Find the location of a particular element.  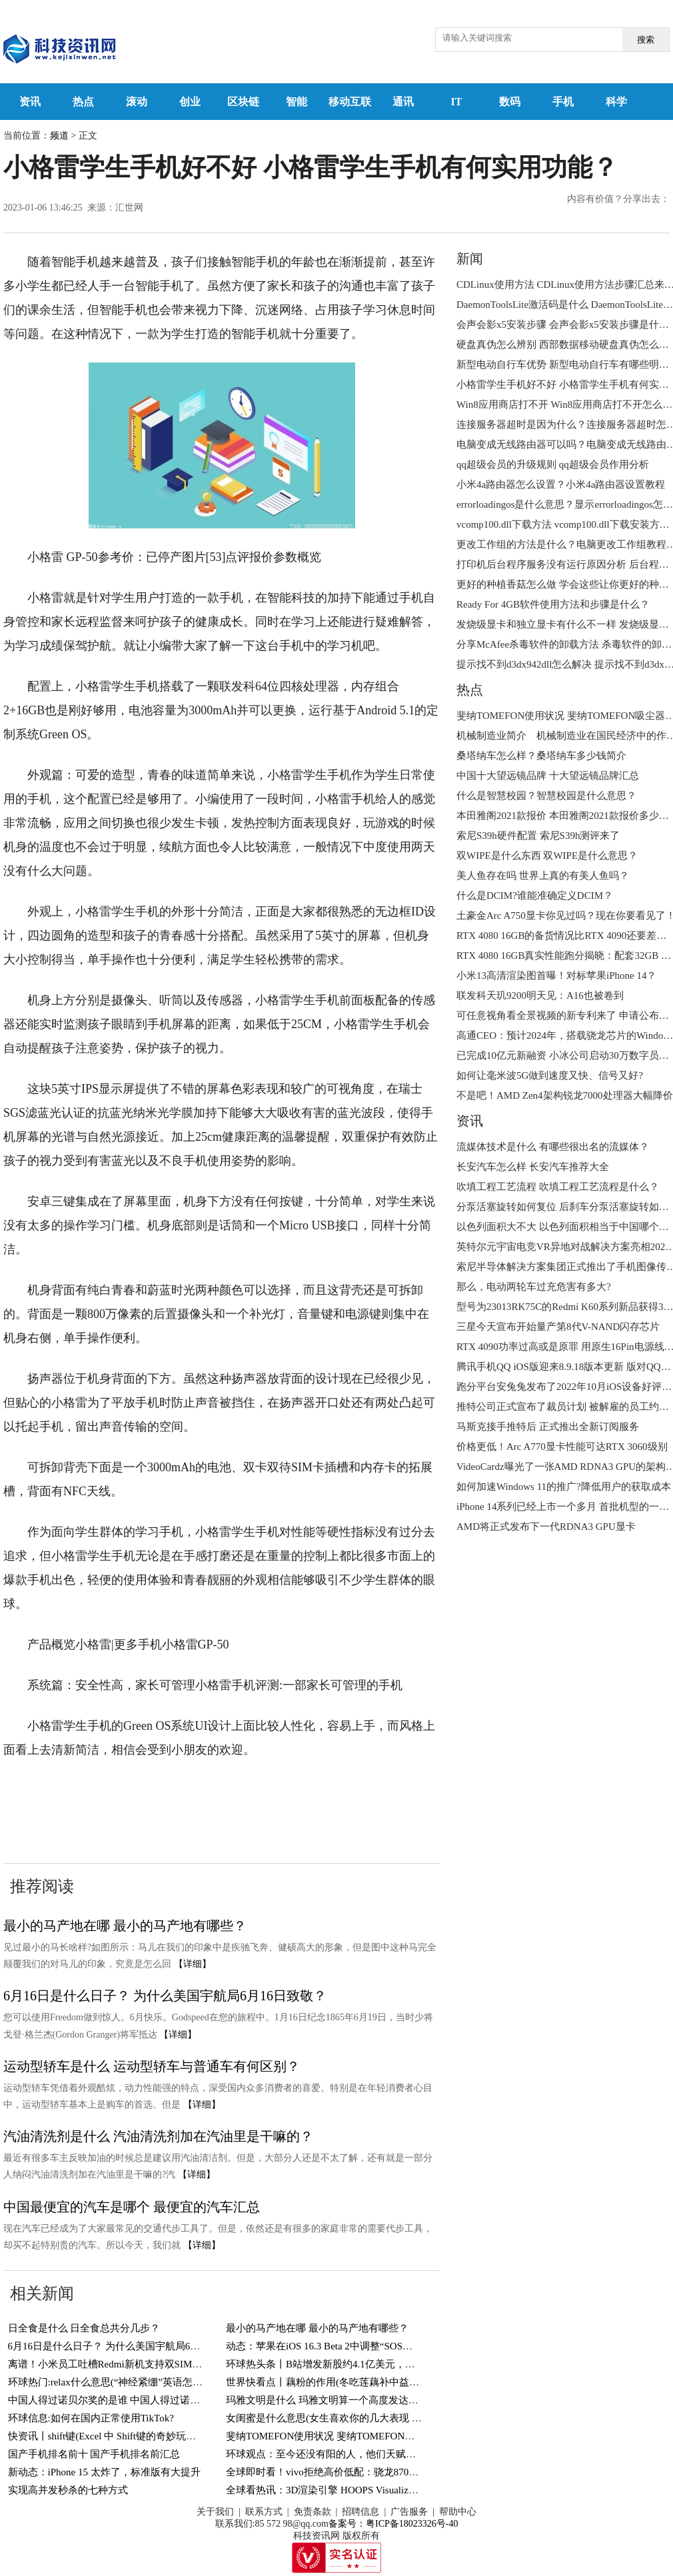

那么，电动两轮车过充危害有多大? is located at coordinates (533, 1286).